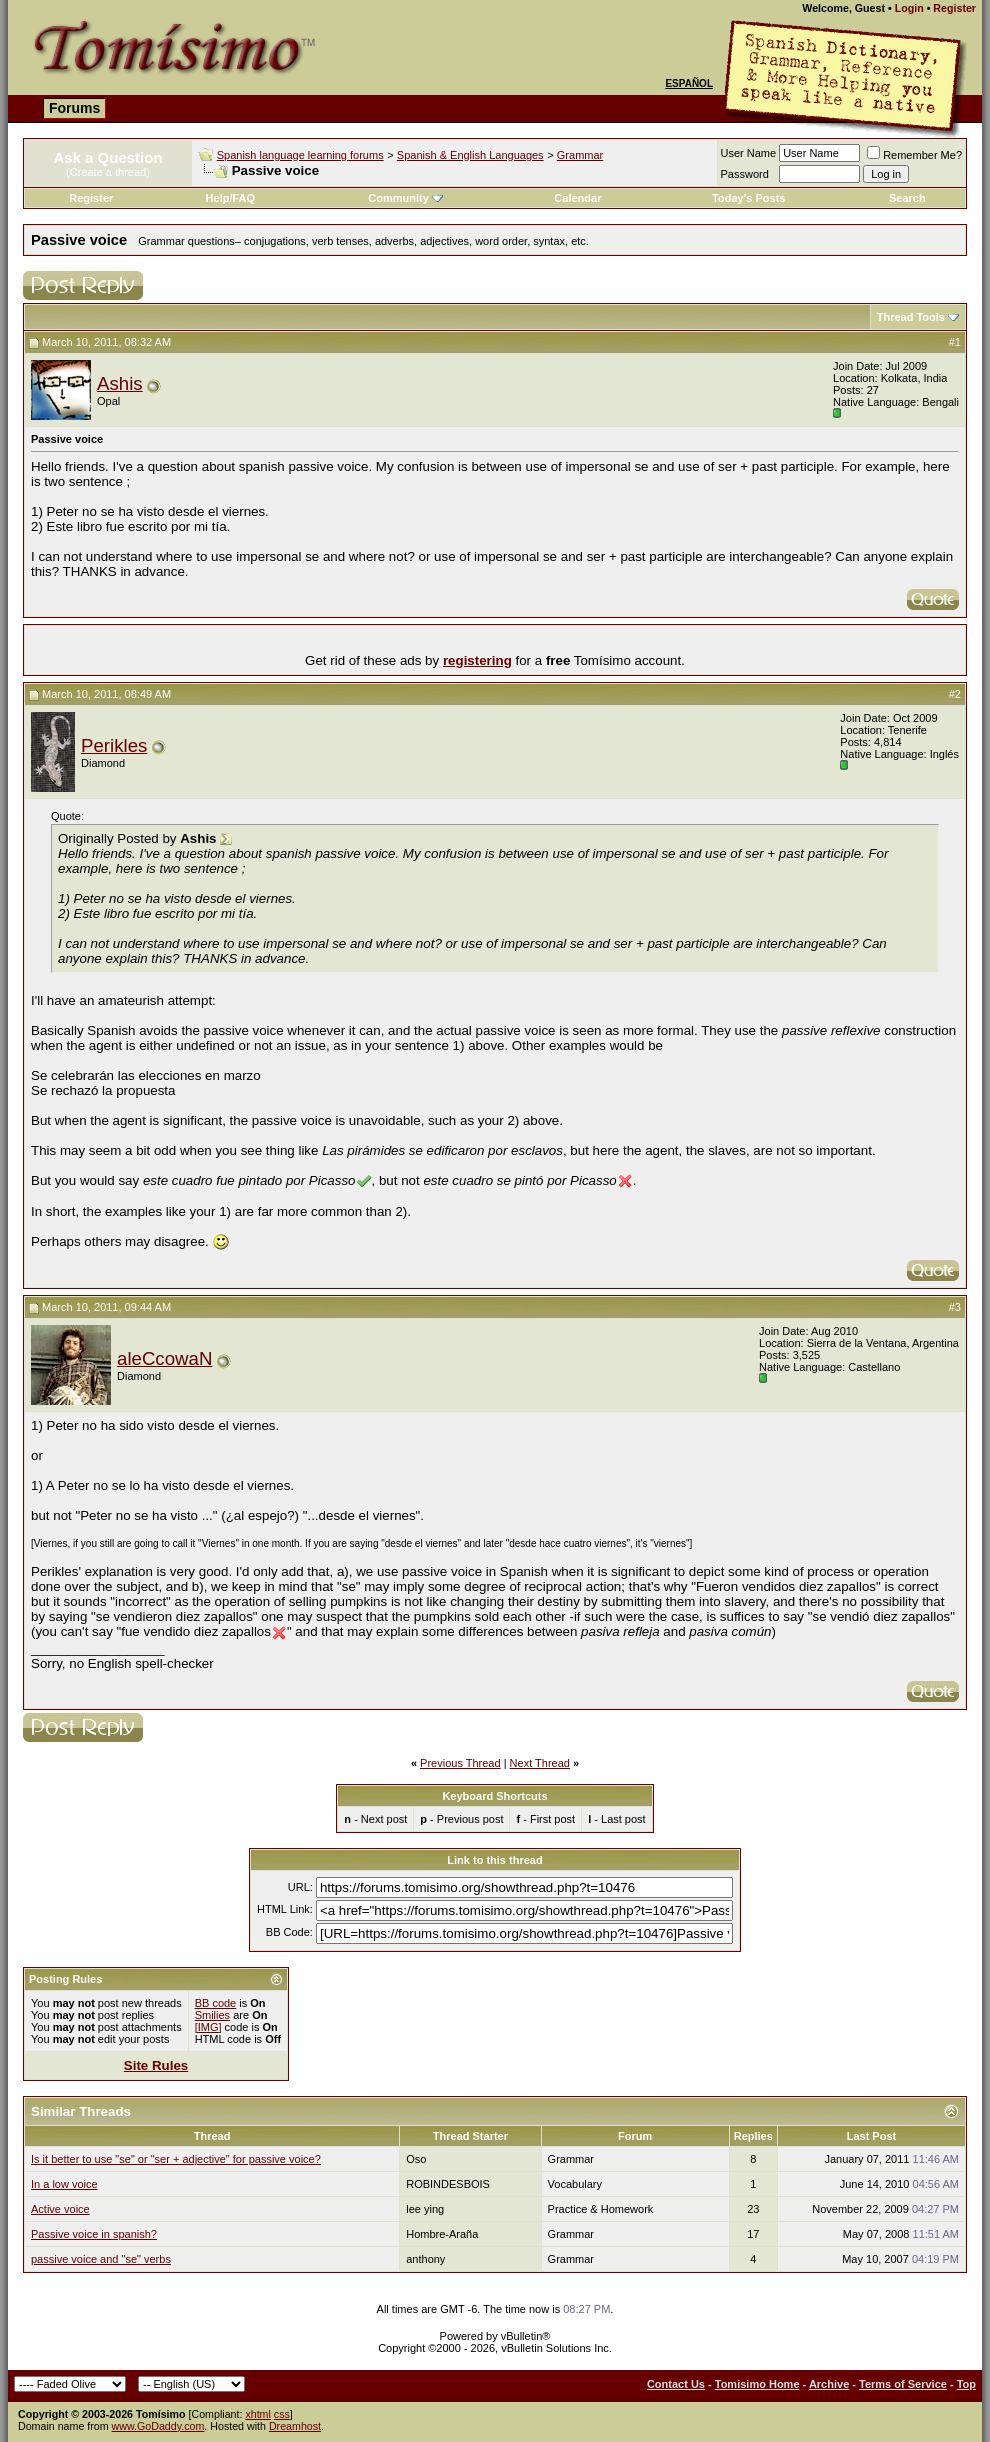  What do you see at coordinates (164, 1358) in the screenshot?
I see `aleCcowaN` at bounding box center [164, 1358].